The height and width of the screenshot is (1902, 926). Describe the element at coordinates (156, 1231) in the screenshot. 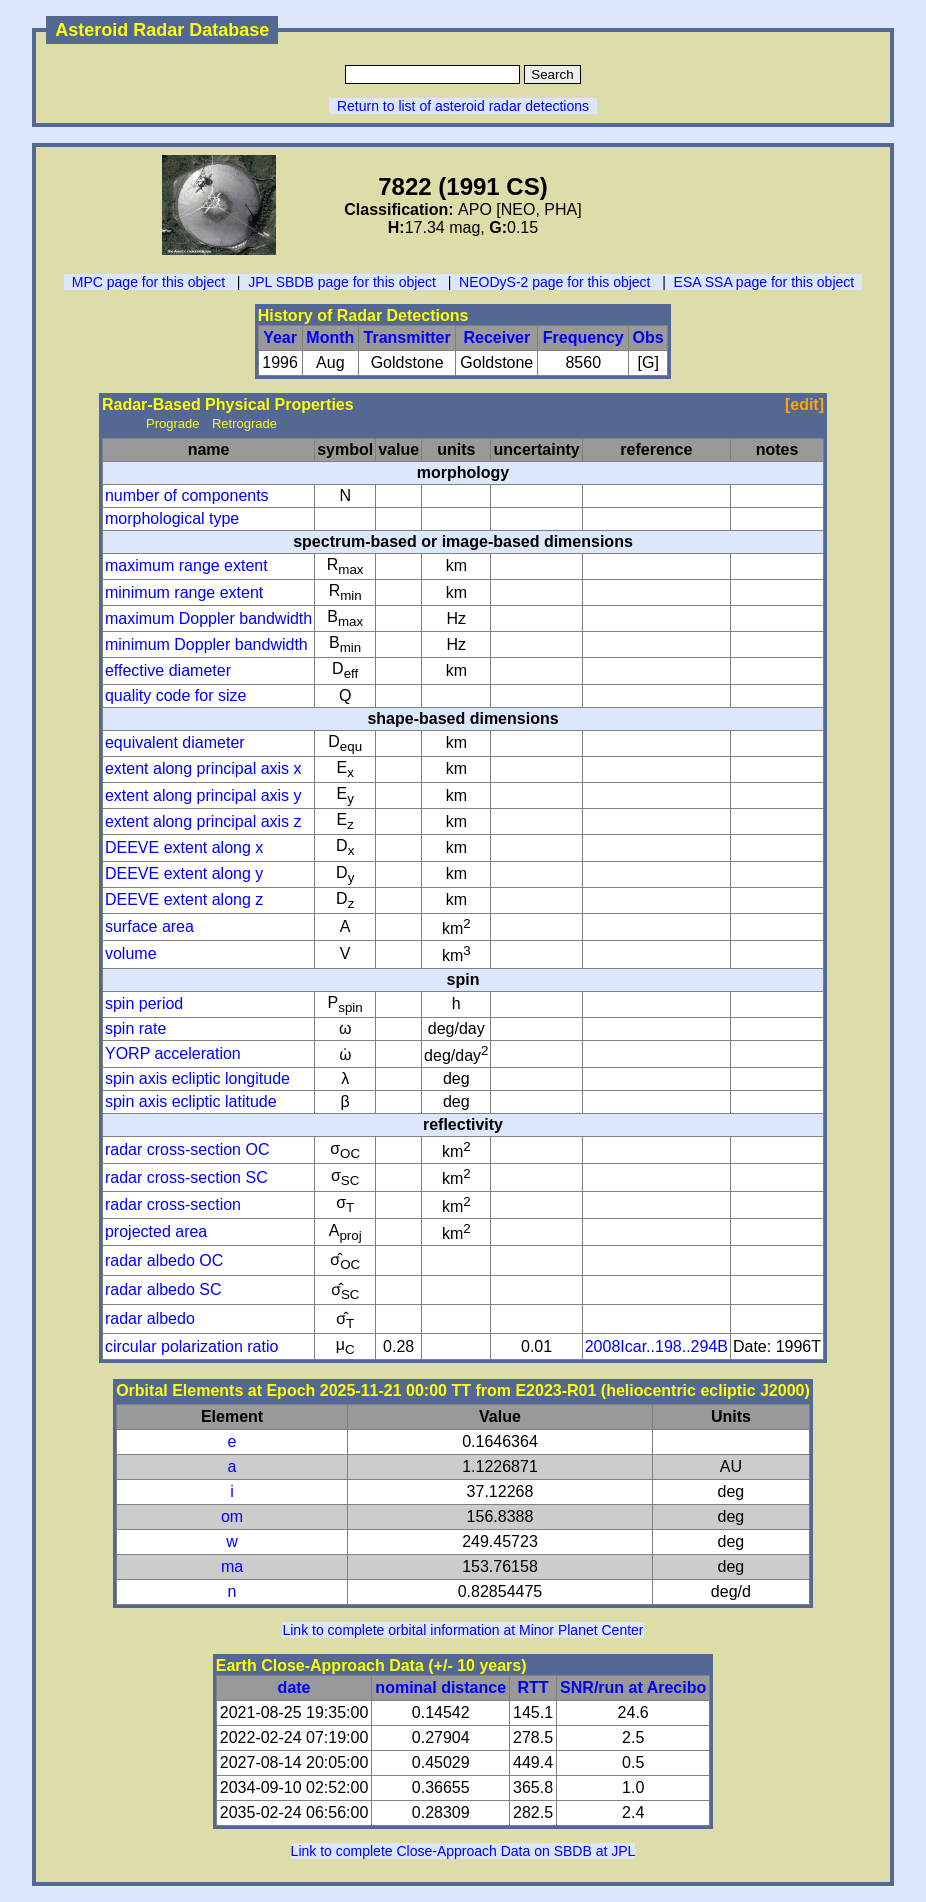

I see `projected area` at that location.